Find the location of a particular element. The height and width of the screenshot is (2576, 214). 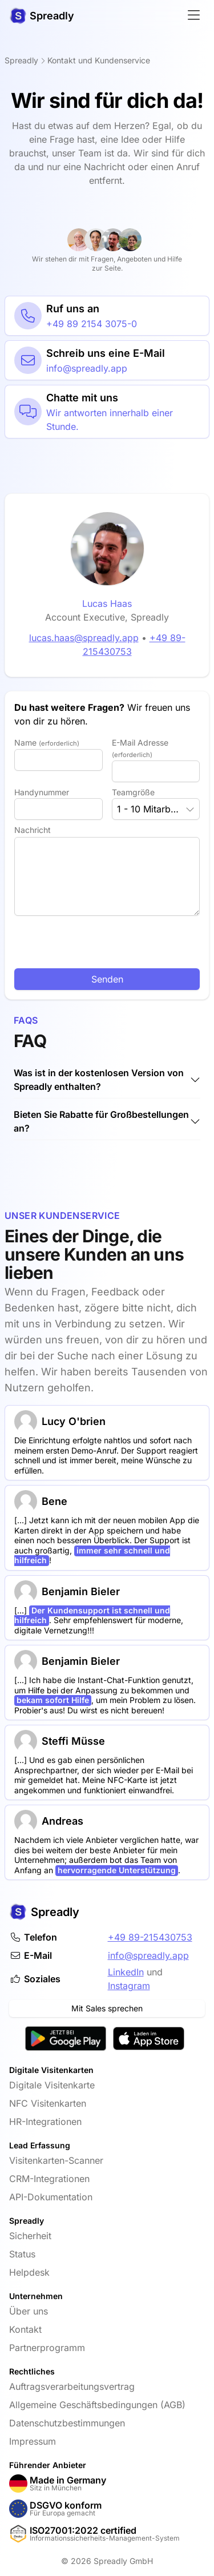

Partnerprogramm is located at coordinates (47, 2347).